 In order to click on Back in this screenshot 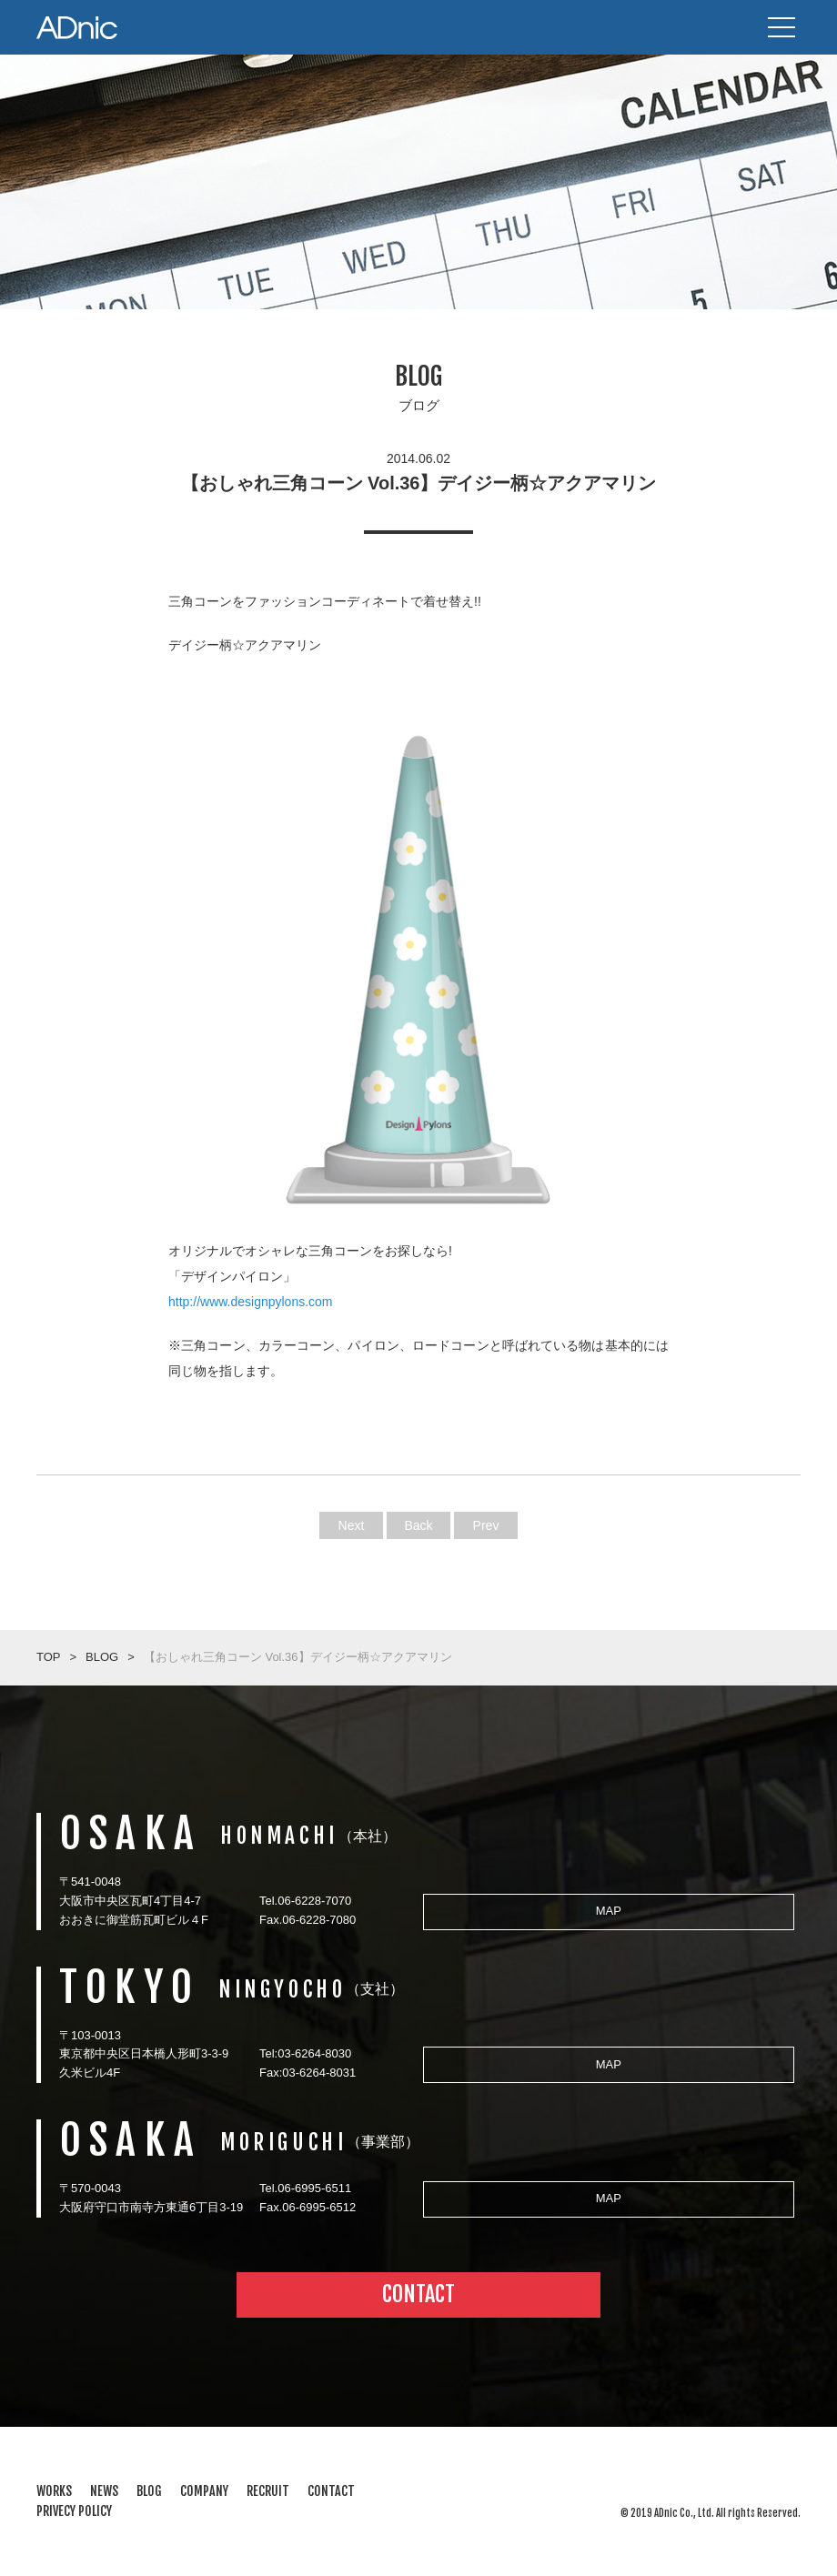, I will do `click(418, 1525)`.